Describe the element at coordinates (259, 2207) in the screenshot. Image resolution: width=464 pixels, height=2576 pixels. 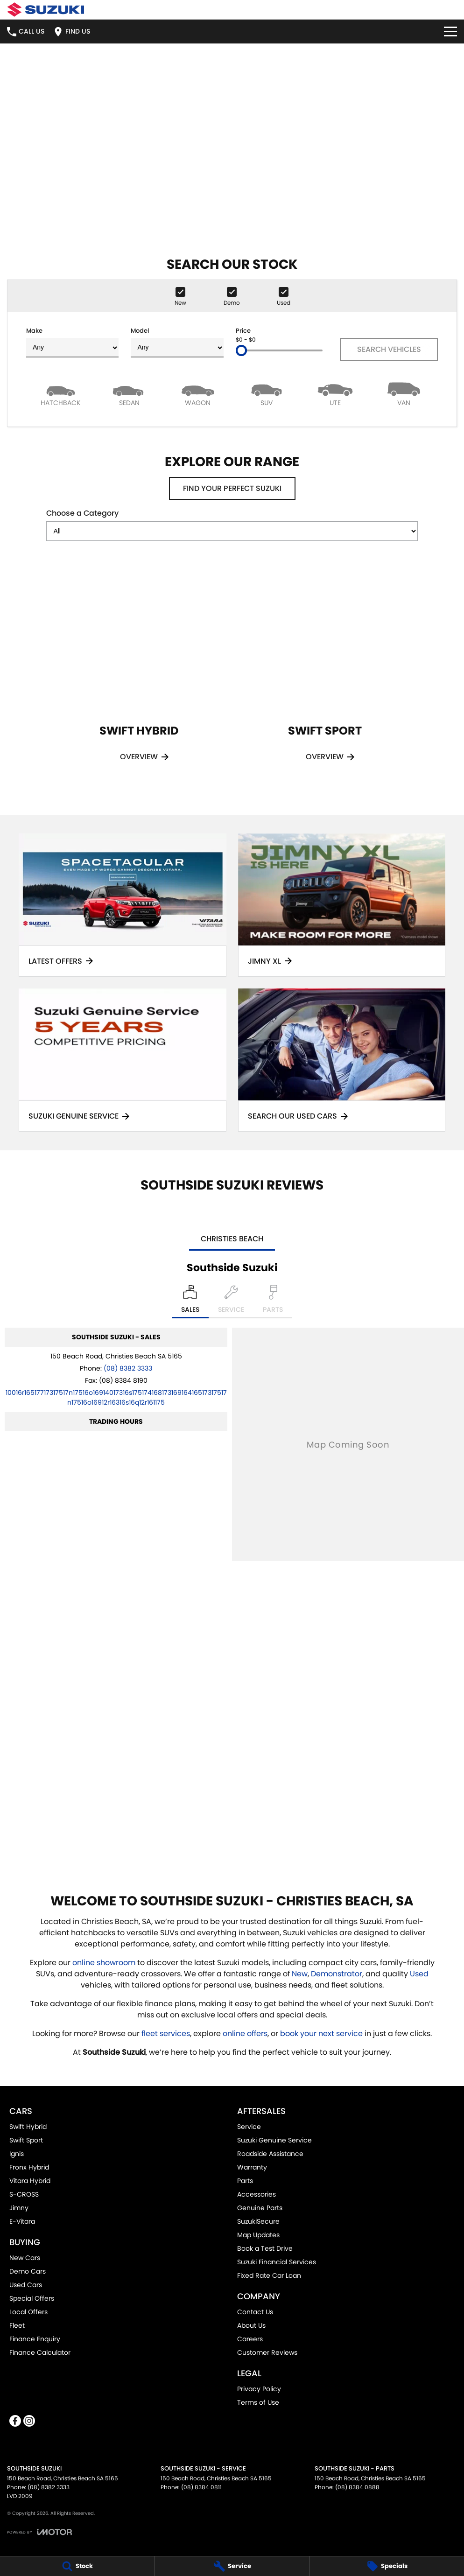
I see `Genuine Parts` at that location.